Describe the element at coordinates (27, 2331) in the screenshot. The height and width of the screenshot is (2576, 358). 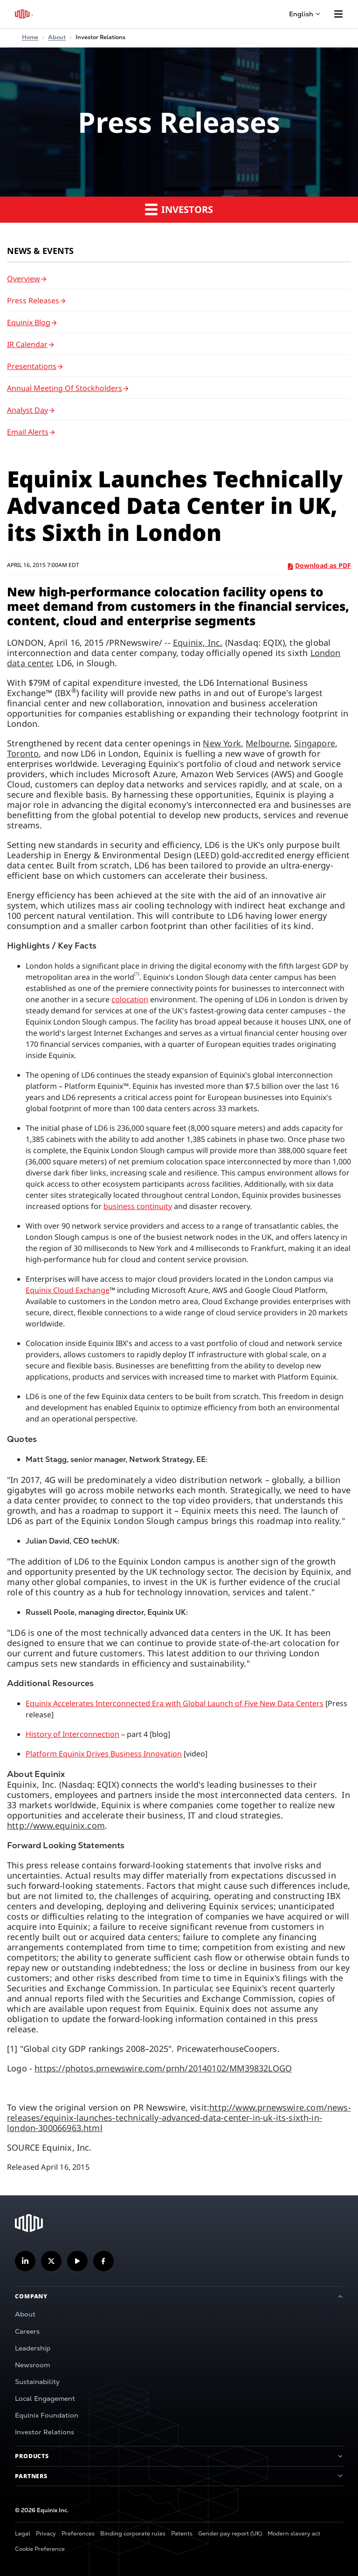
I see `Careers` at that location.